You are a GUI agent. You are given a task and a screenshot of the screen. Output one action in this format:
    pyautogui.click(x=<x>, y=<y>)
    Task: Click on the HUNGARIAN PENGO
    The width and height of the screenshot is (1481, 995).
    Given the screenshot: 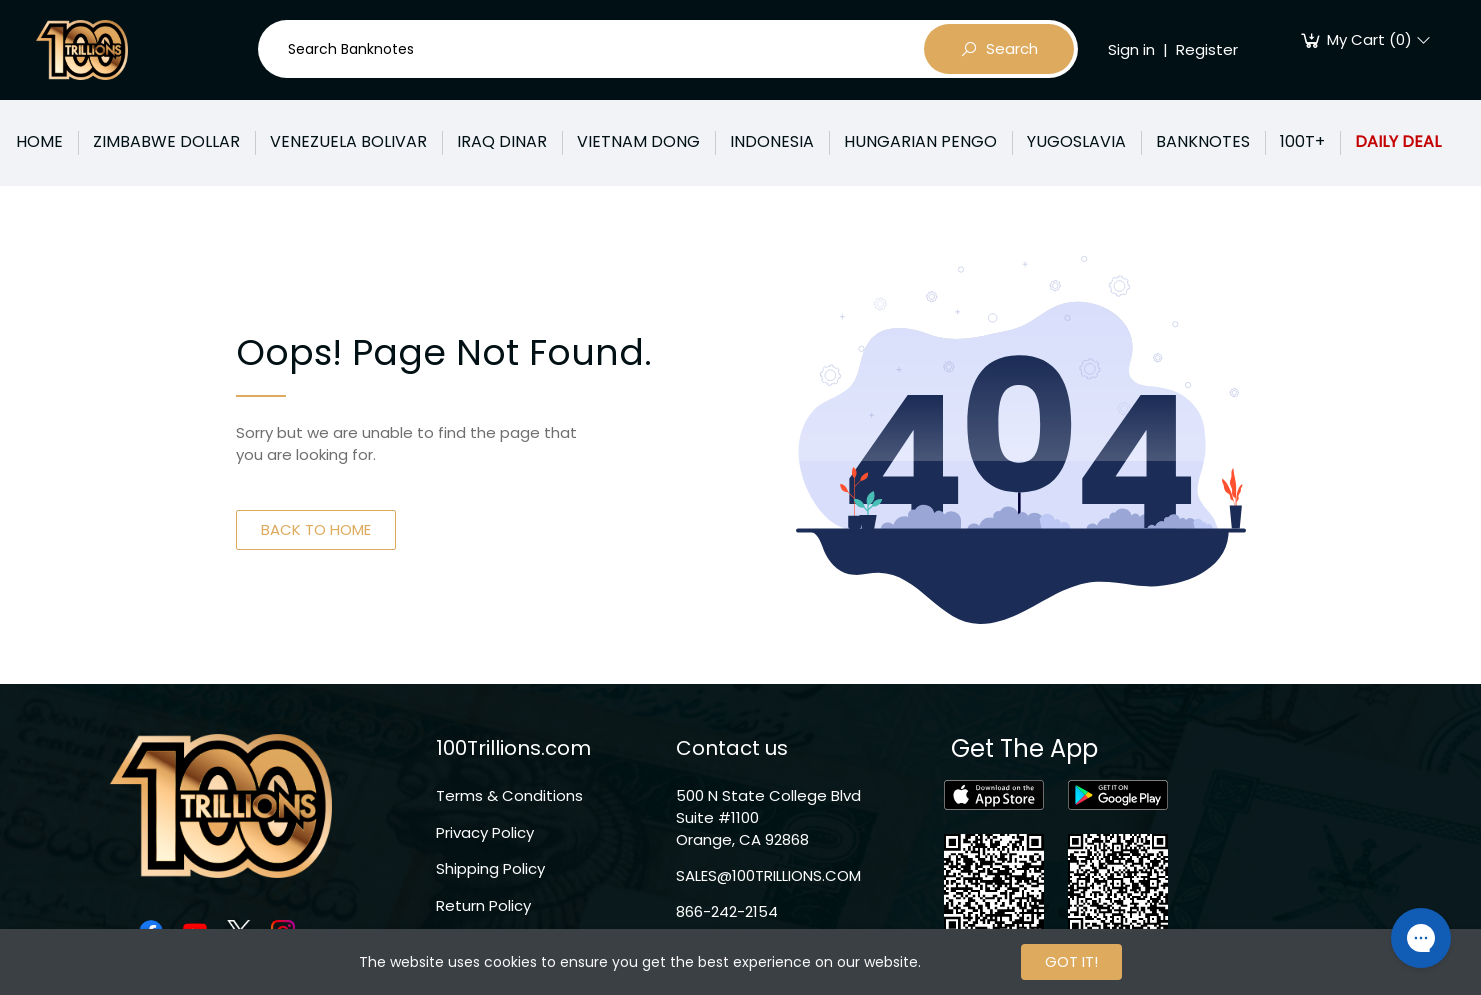 What is the action you would take?
    pyautogui.click(x=920, y=141)
    